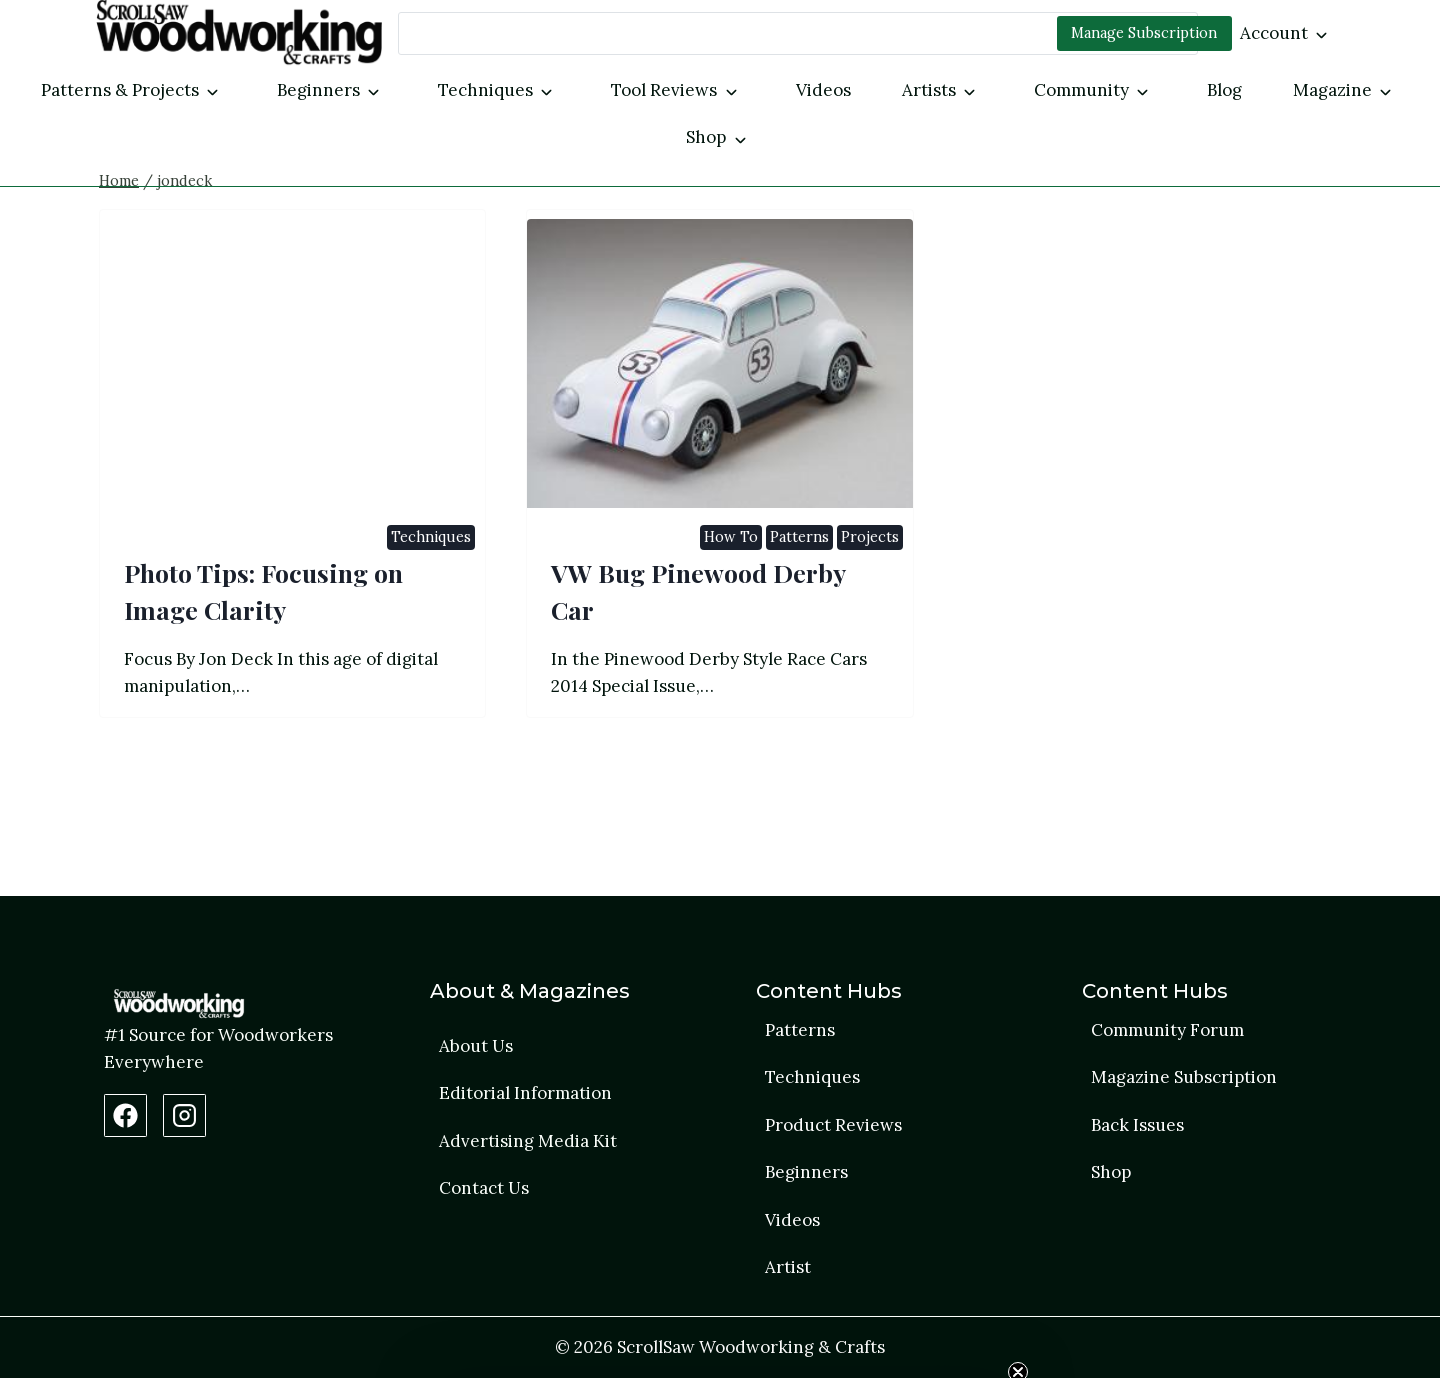  What do you see at coordinates (525, 1093) in the screenshot?
I see `Editorial Information` at bounding box center [525, 1093].